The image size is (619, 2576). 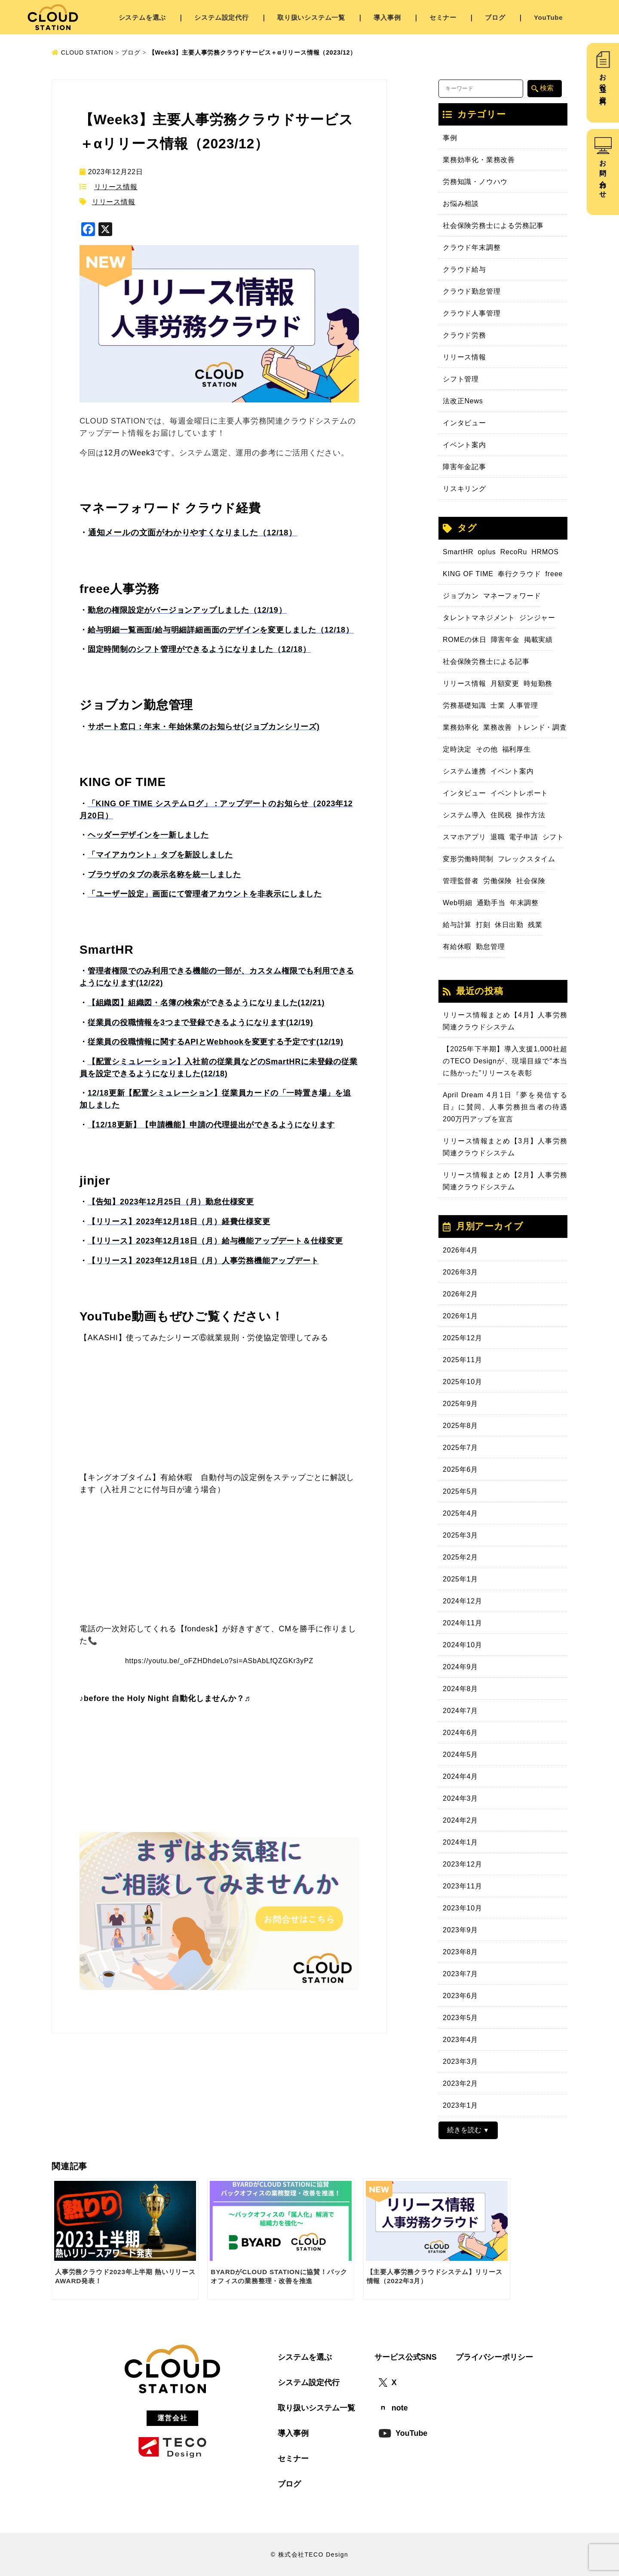 I want to click on 2026年1月, so click(x=460, y=1316).